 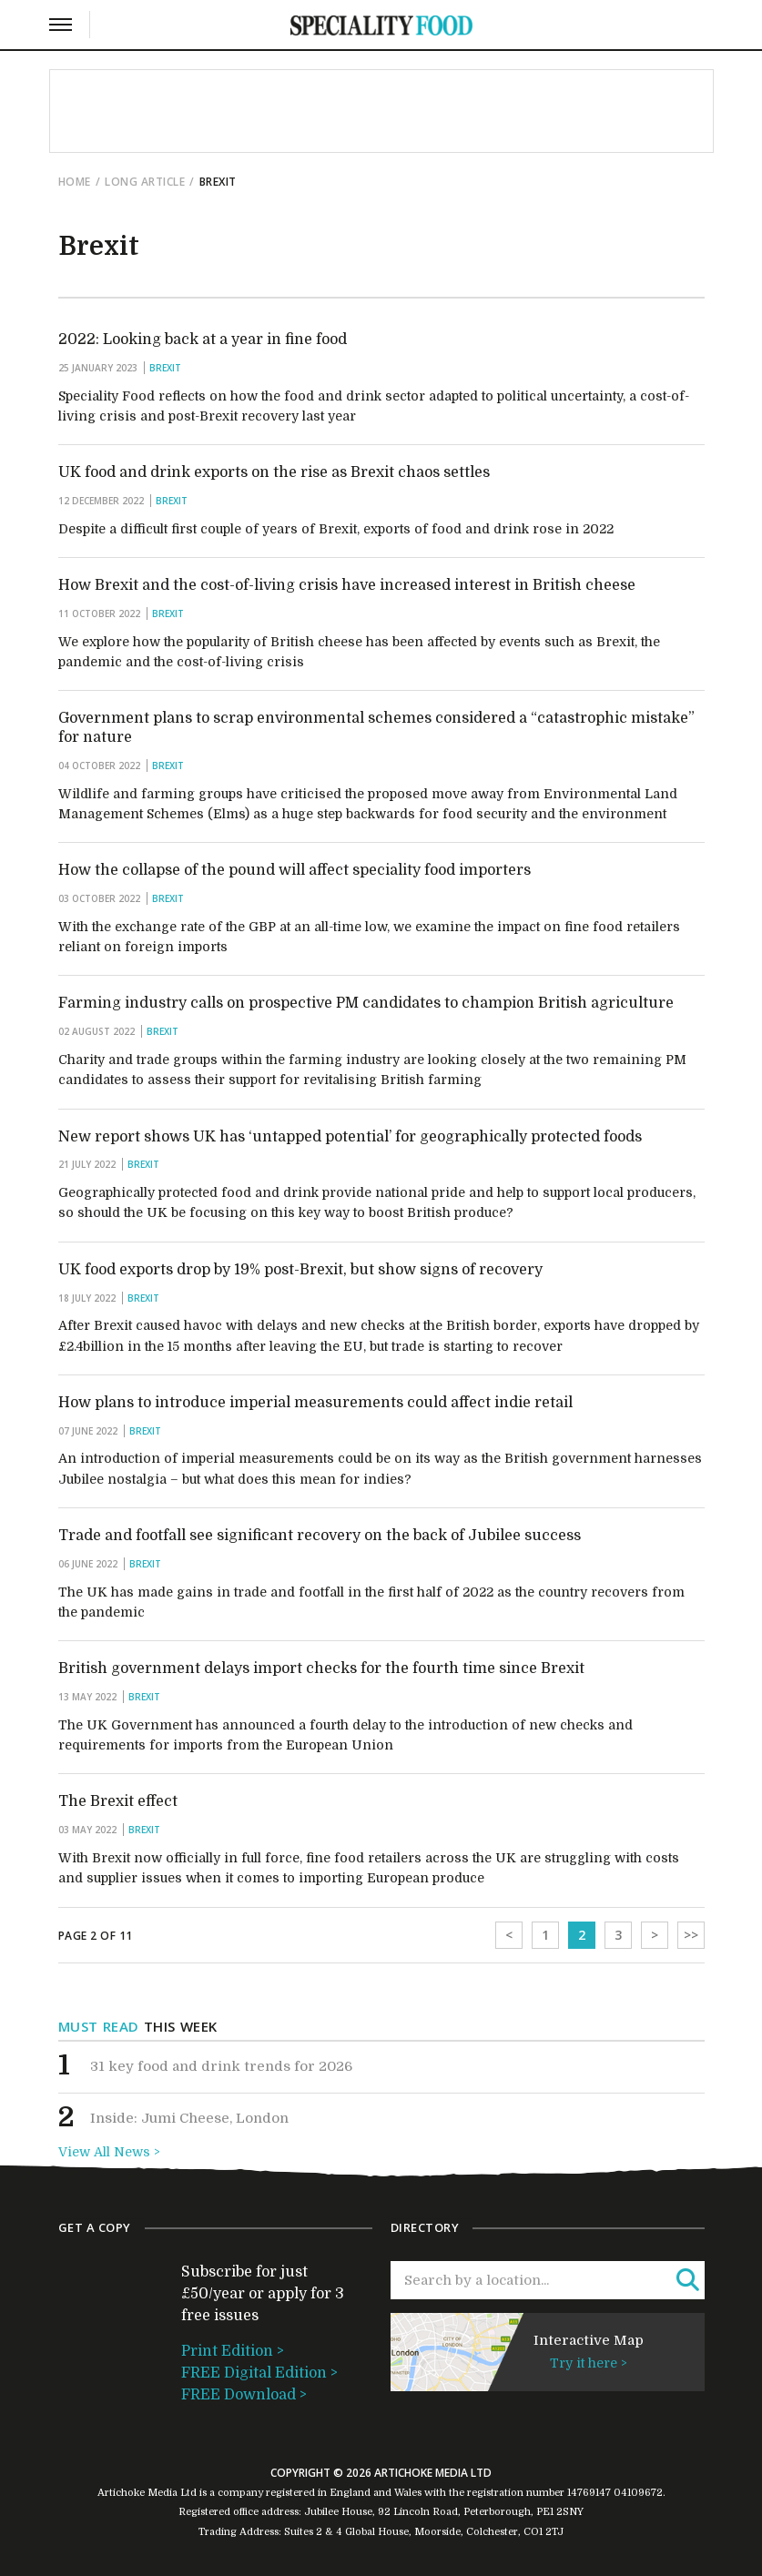 I want to click on How Brexit and the cost-of-living crisis have increased interest in British cheese, so click(x=346, y=585).